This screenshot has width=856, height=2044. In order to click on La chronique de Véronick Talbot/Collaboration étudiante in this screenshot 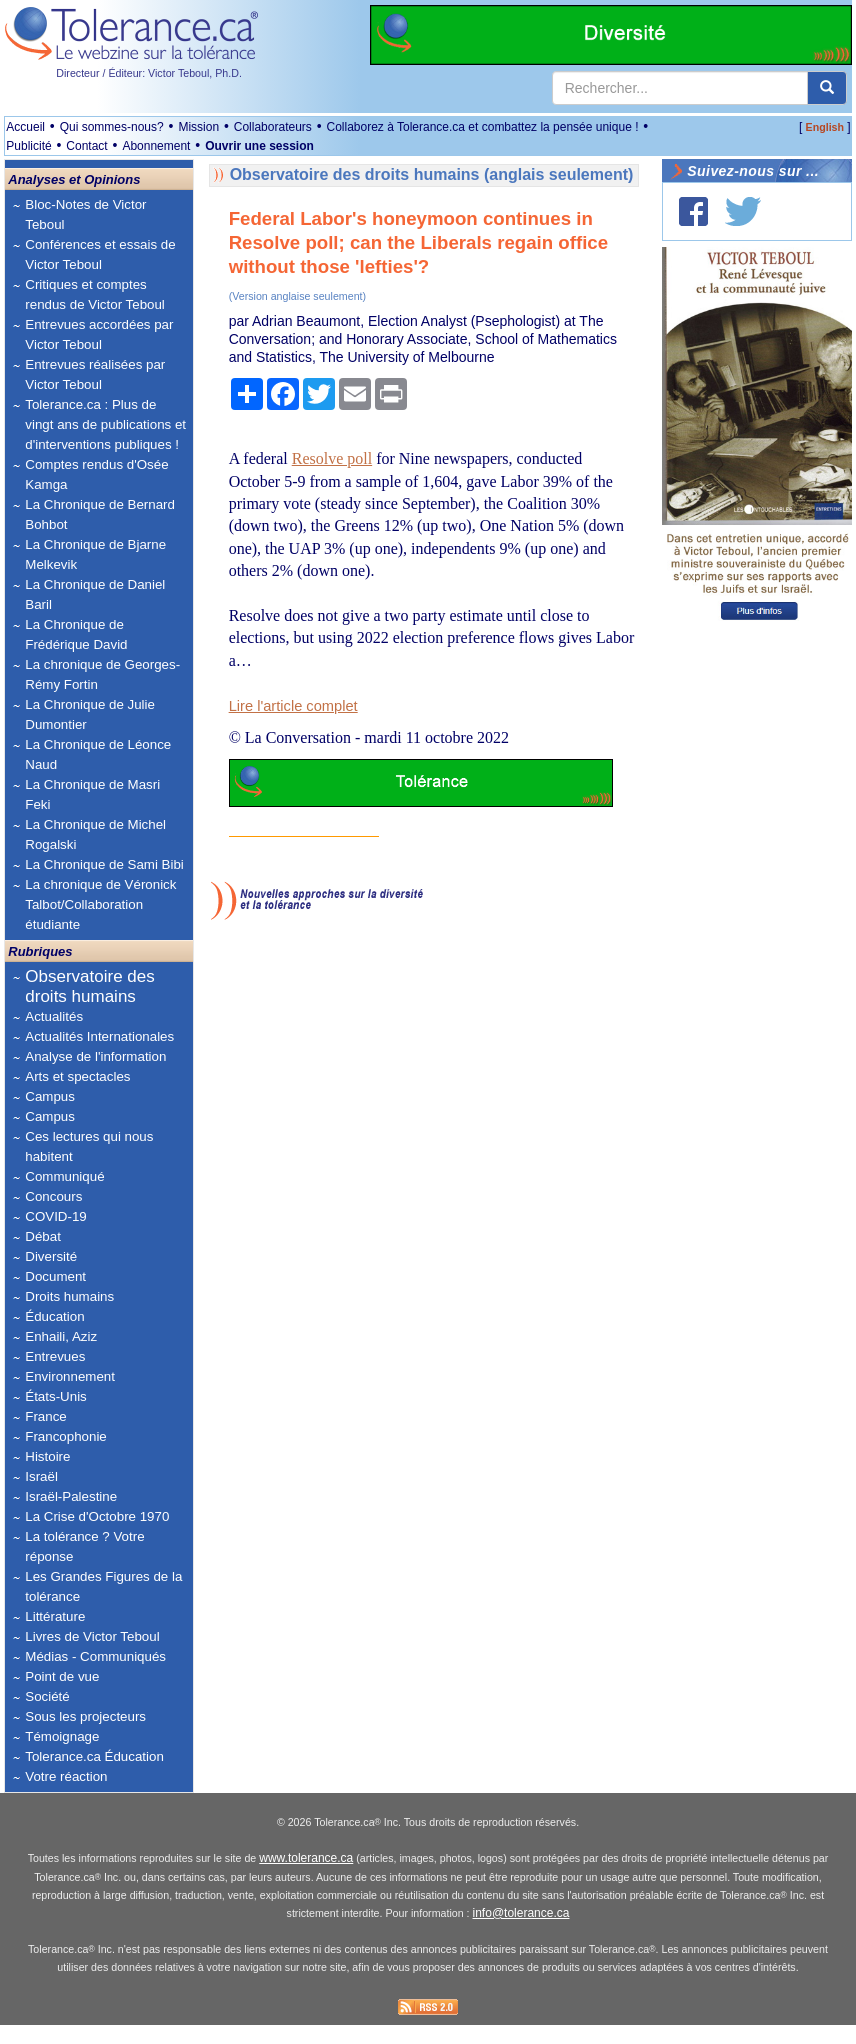, I will do `click(100, 904)`.